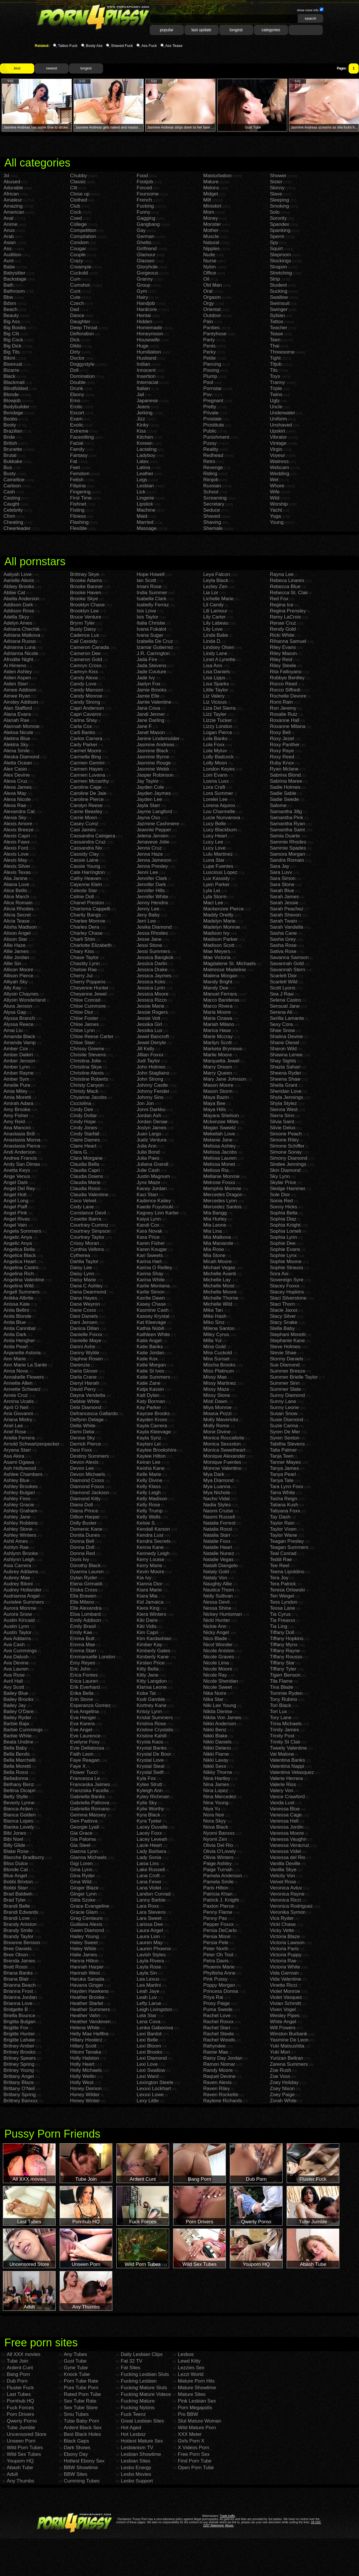  Describe the element at coordinates (17, 574) in the screenshot. I see `Aaliyah Love` at that location.